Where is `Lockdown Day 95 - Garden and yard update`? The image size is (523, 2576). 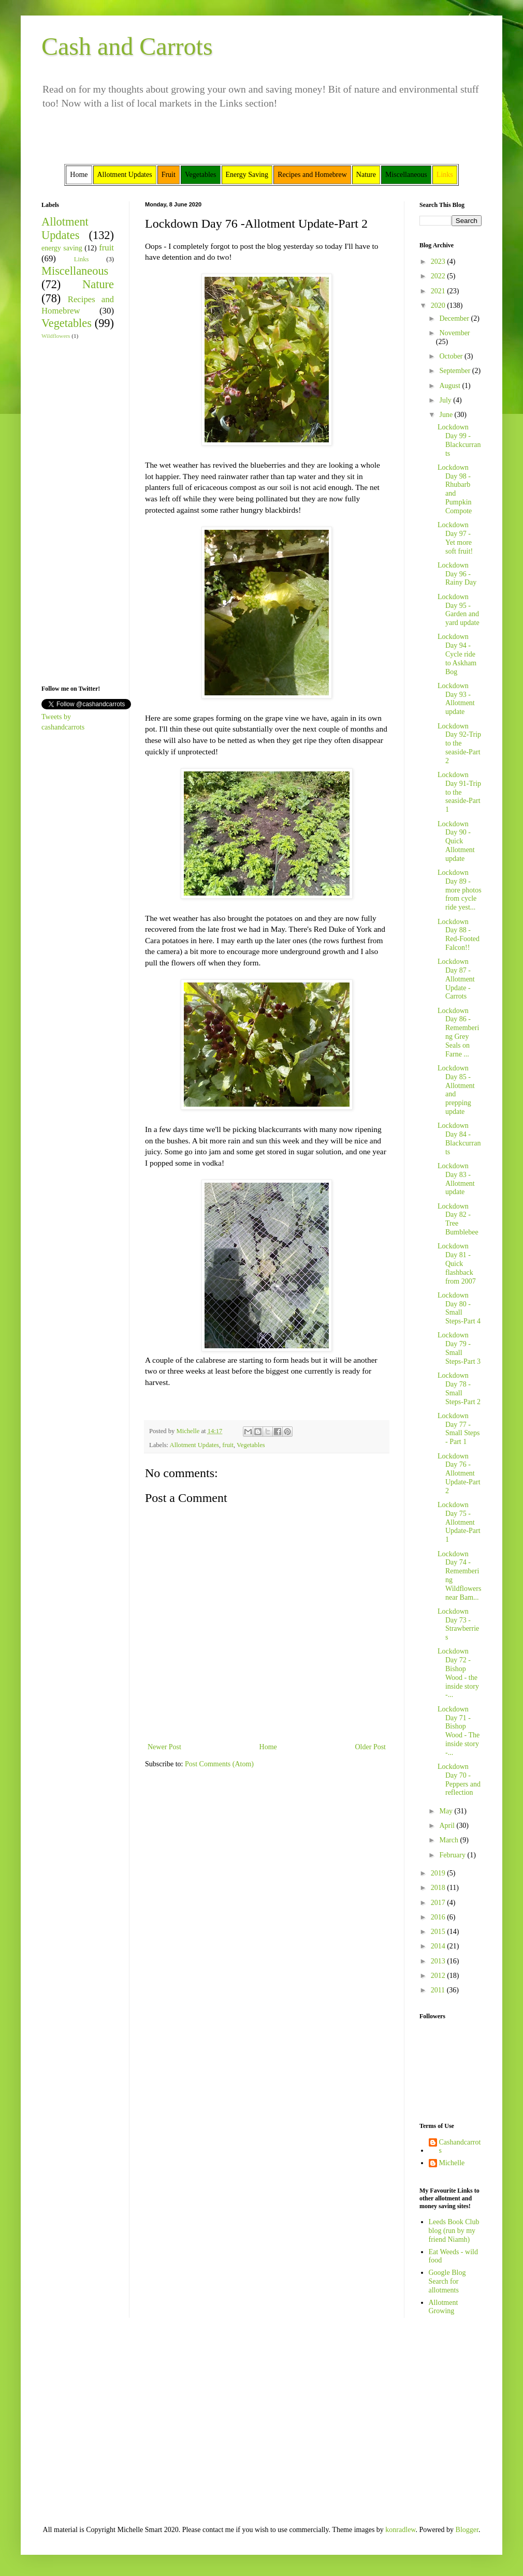
Lockdown Day 95 - Garden and yard update is located at coordinates (459, 610).